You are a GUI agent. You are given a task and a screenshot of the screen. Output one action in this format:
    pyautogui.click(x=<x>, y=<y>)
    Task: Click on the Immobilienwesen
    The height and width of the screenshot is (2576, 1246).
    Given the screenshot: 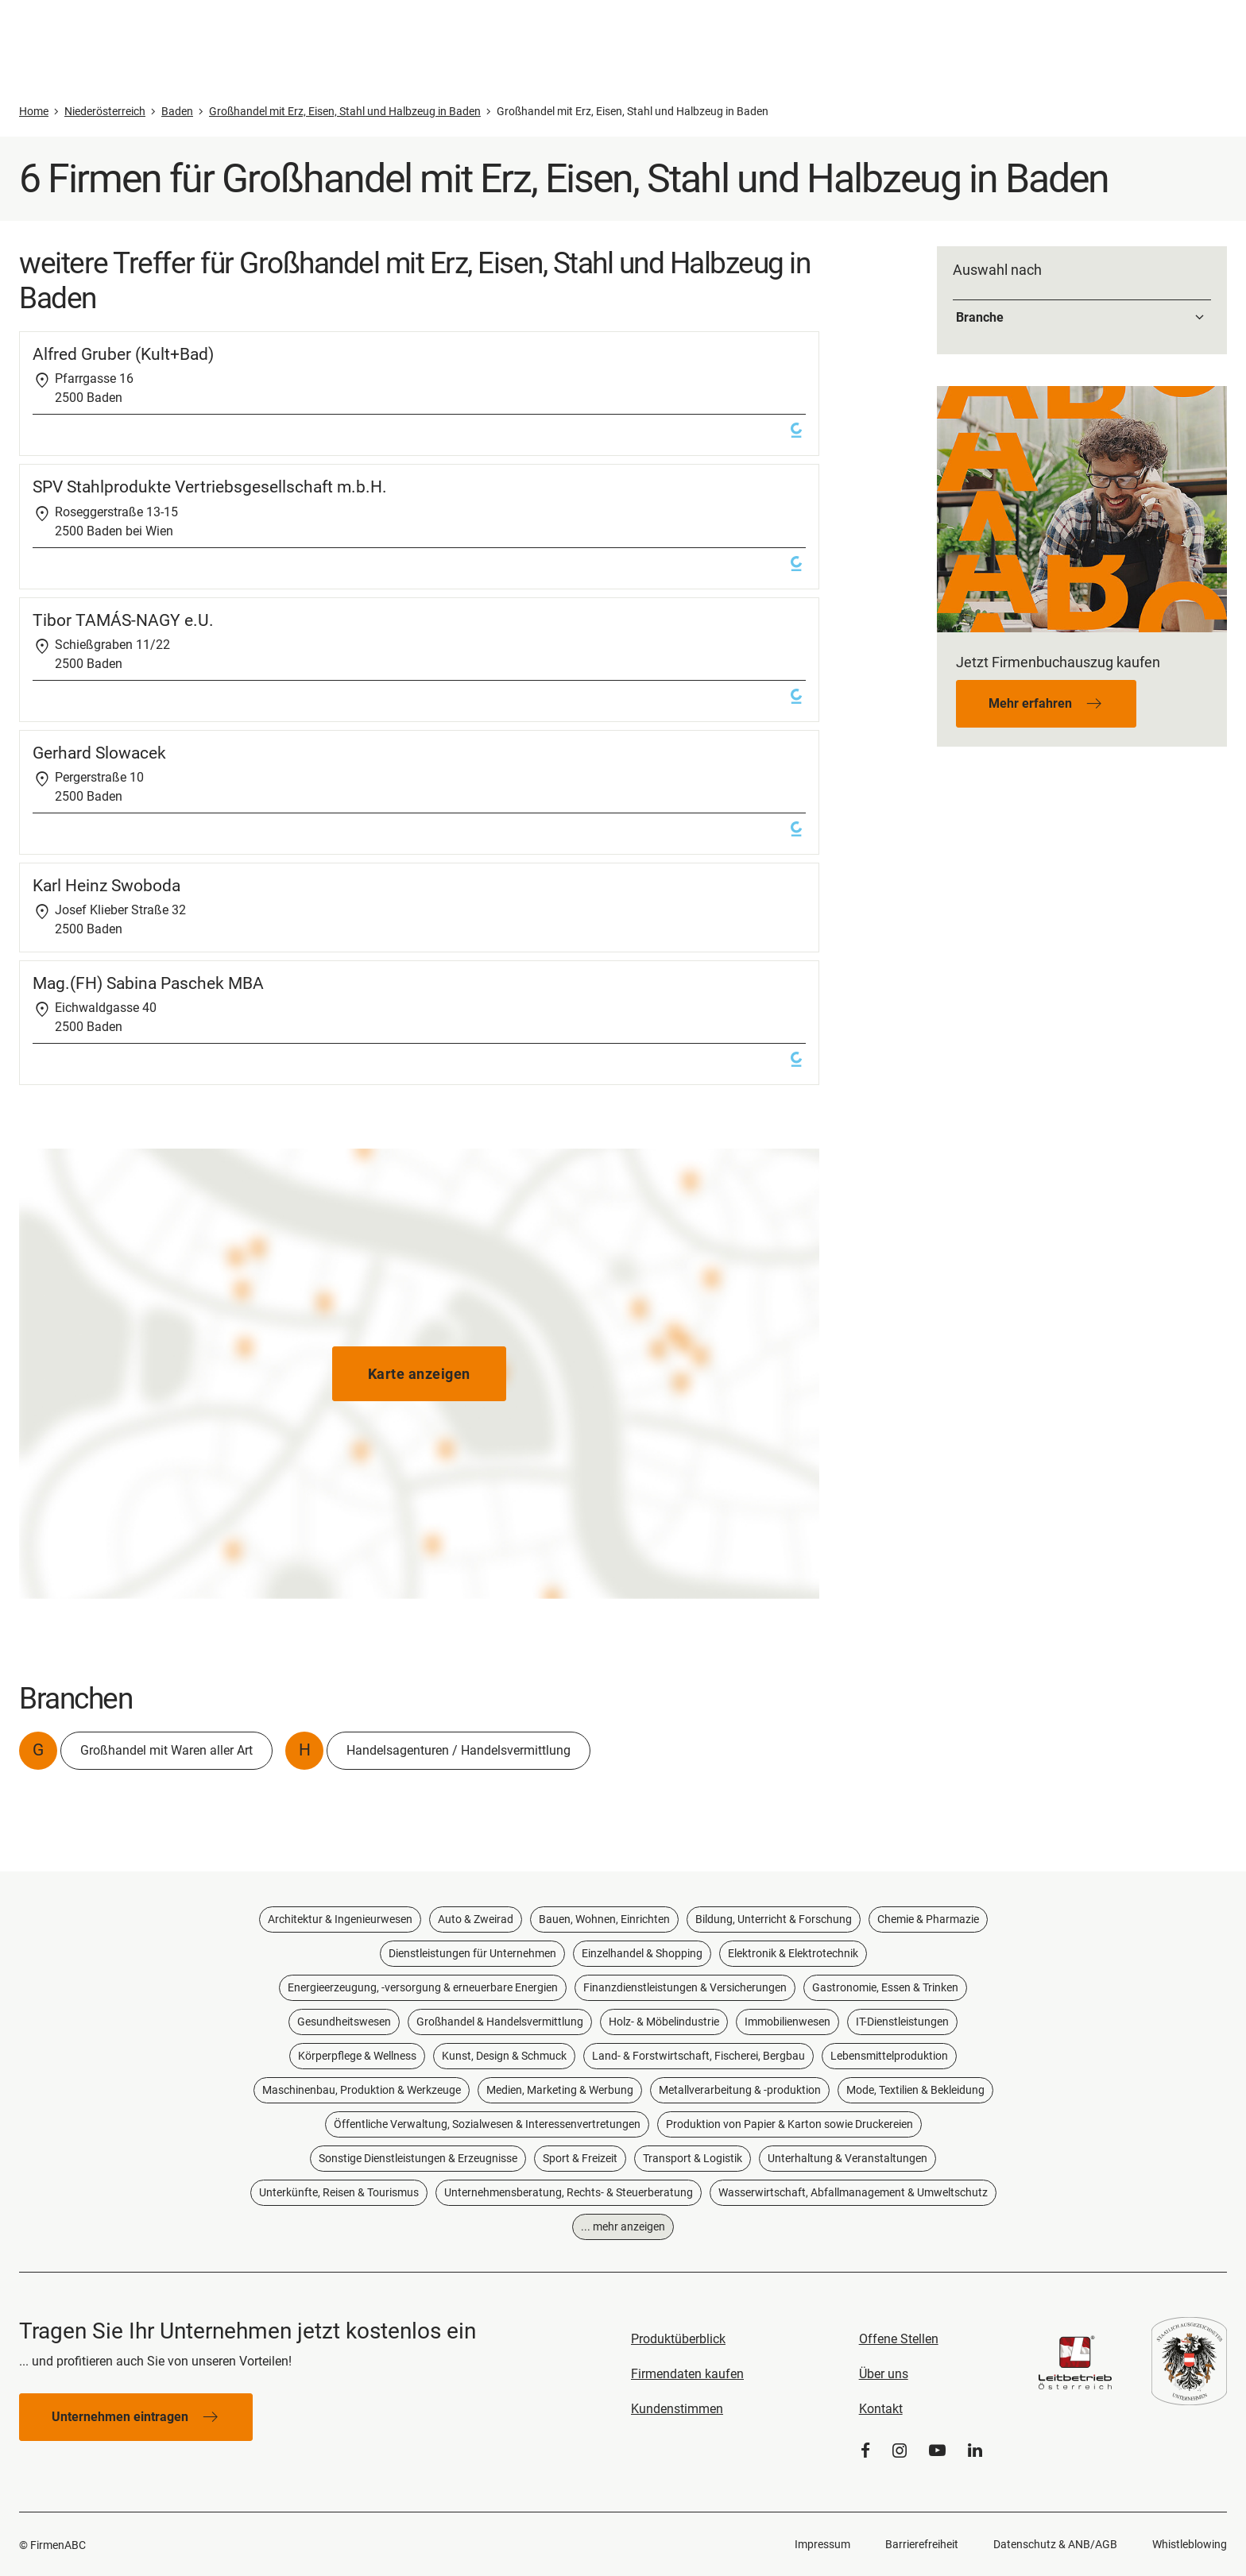 What is the action you would take?
    pyautogui.click(x=787, y=2021)
    